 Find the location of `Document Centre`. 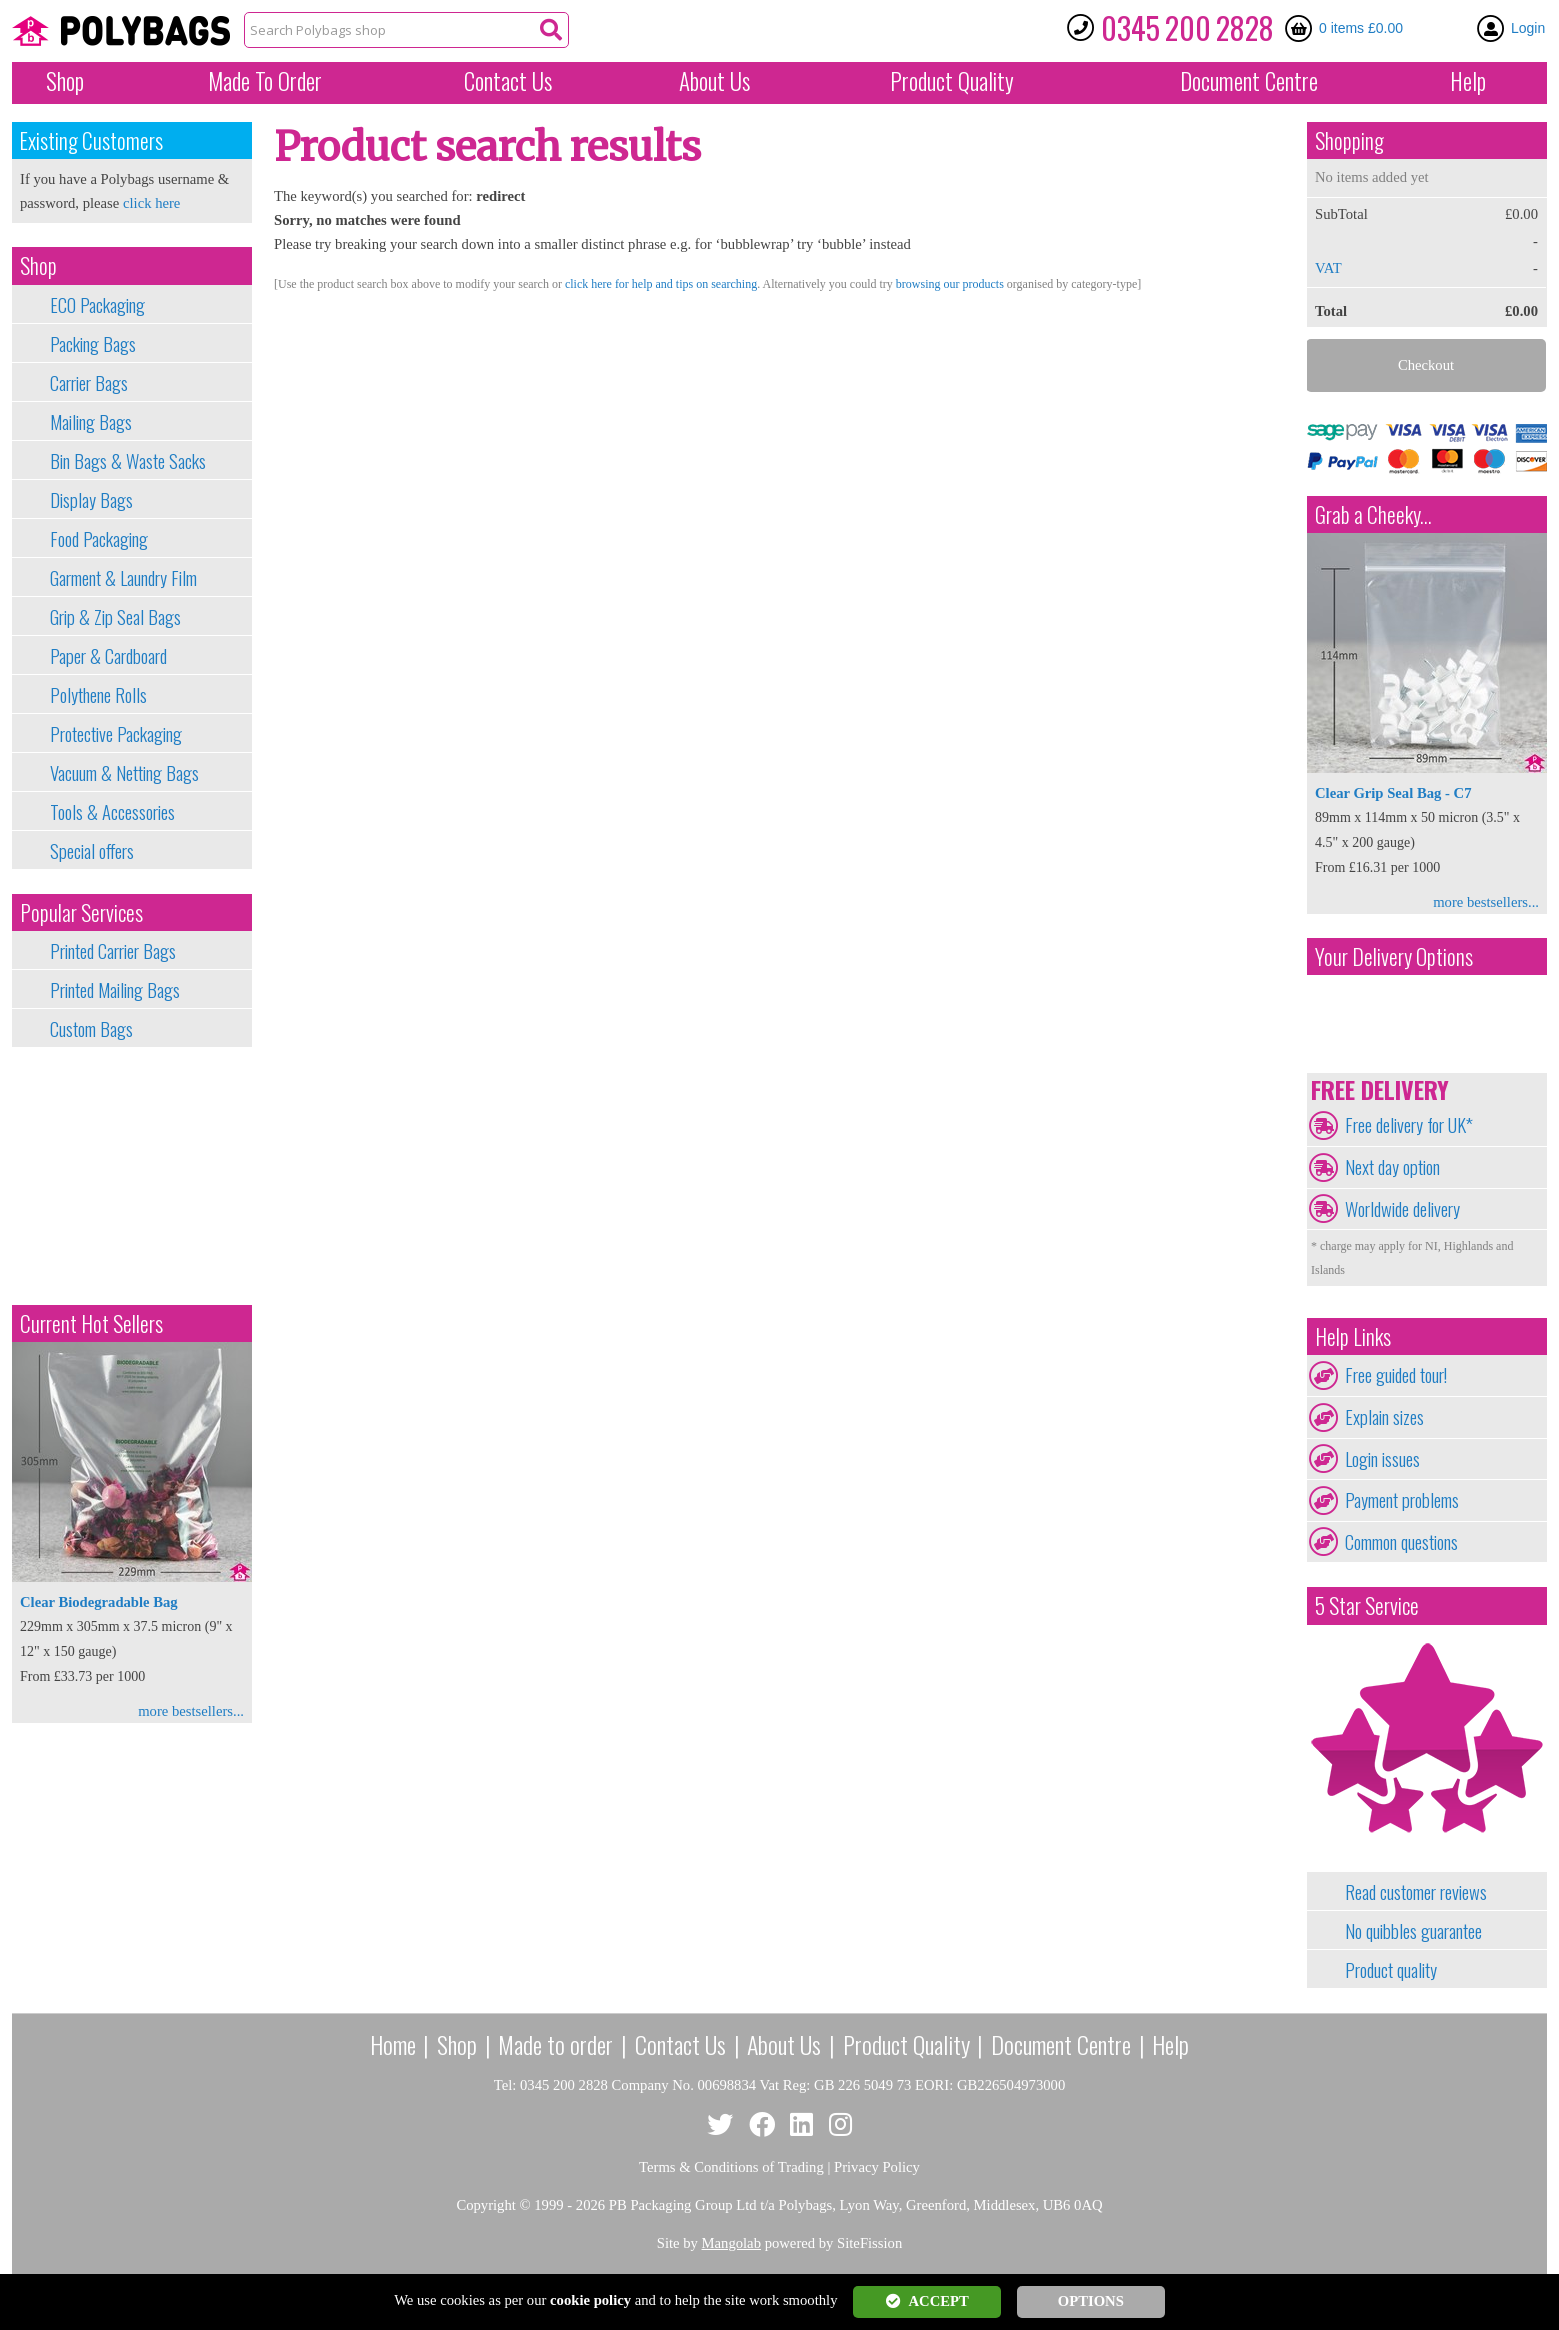

Document Centre is located at coordinates (1061, 2044).